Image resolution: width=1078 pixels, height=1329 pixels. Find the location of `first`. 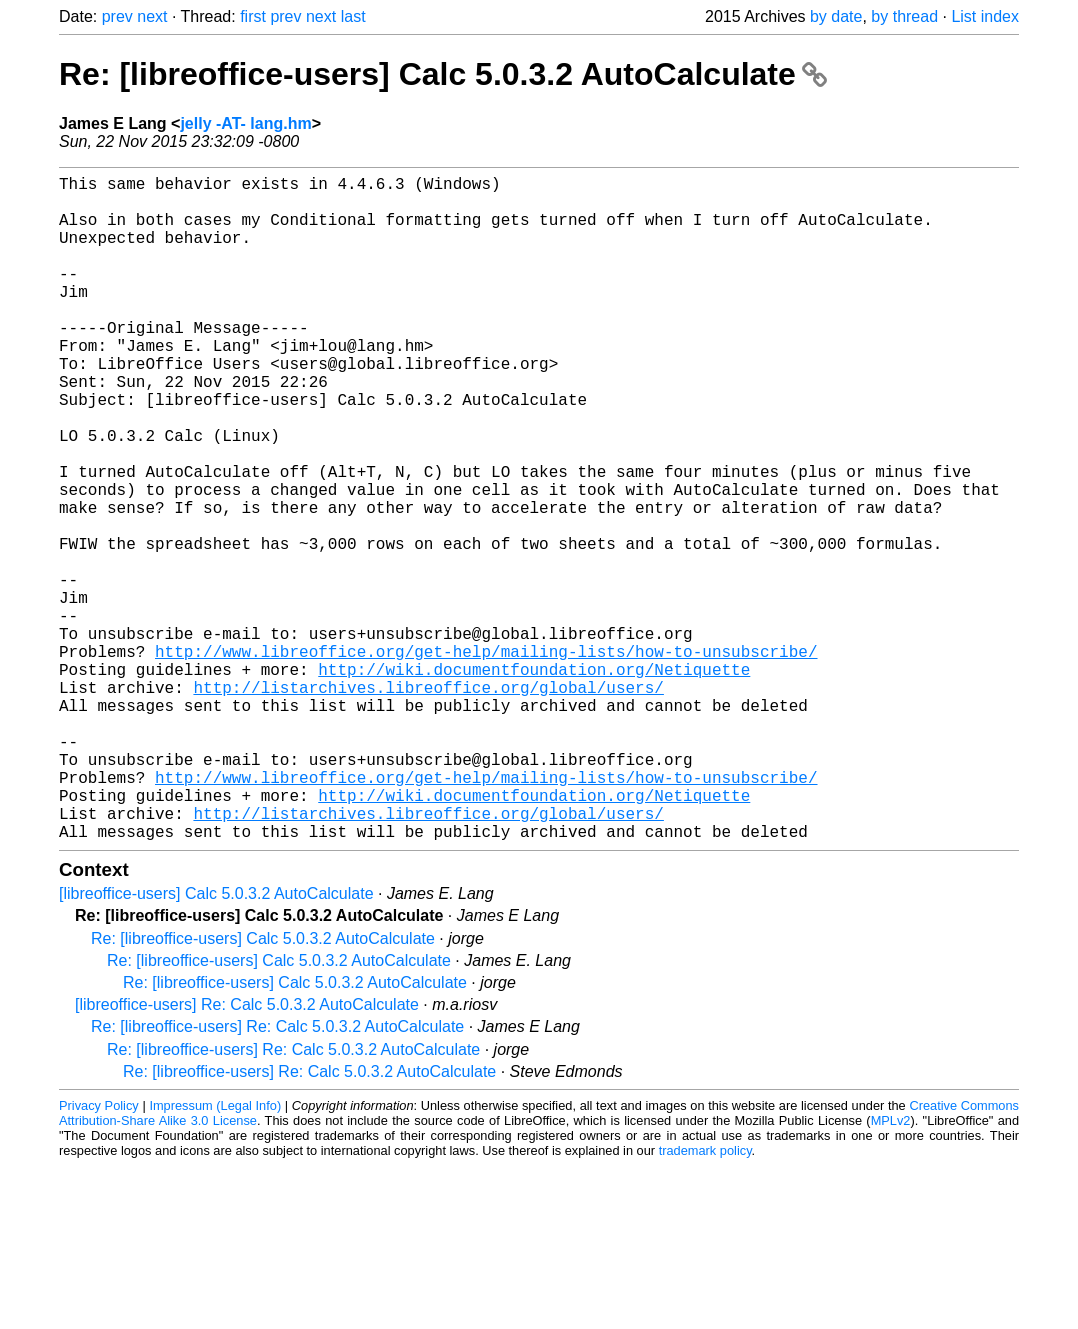

first is located at coordinates (253, 16).